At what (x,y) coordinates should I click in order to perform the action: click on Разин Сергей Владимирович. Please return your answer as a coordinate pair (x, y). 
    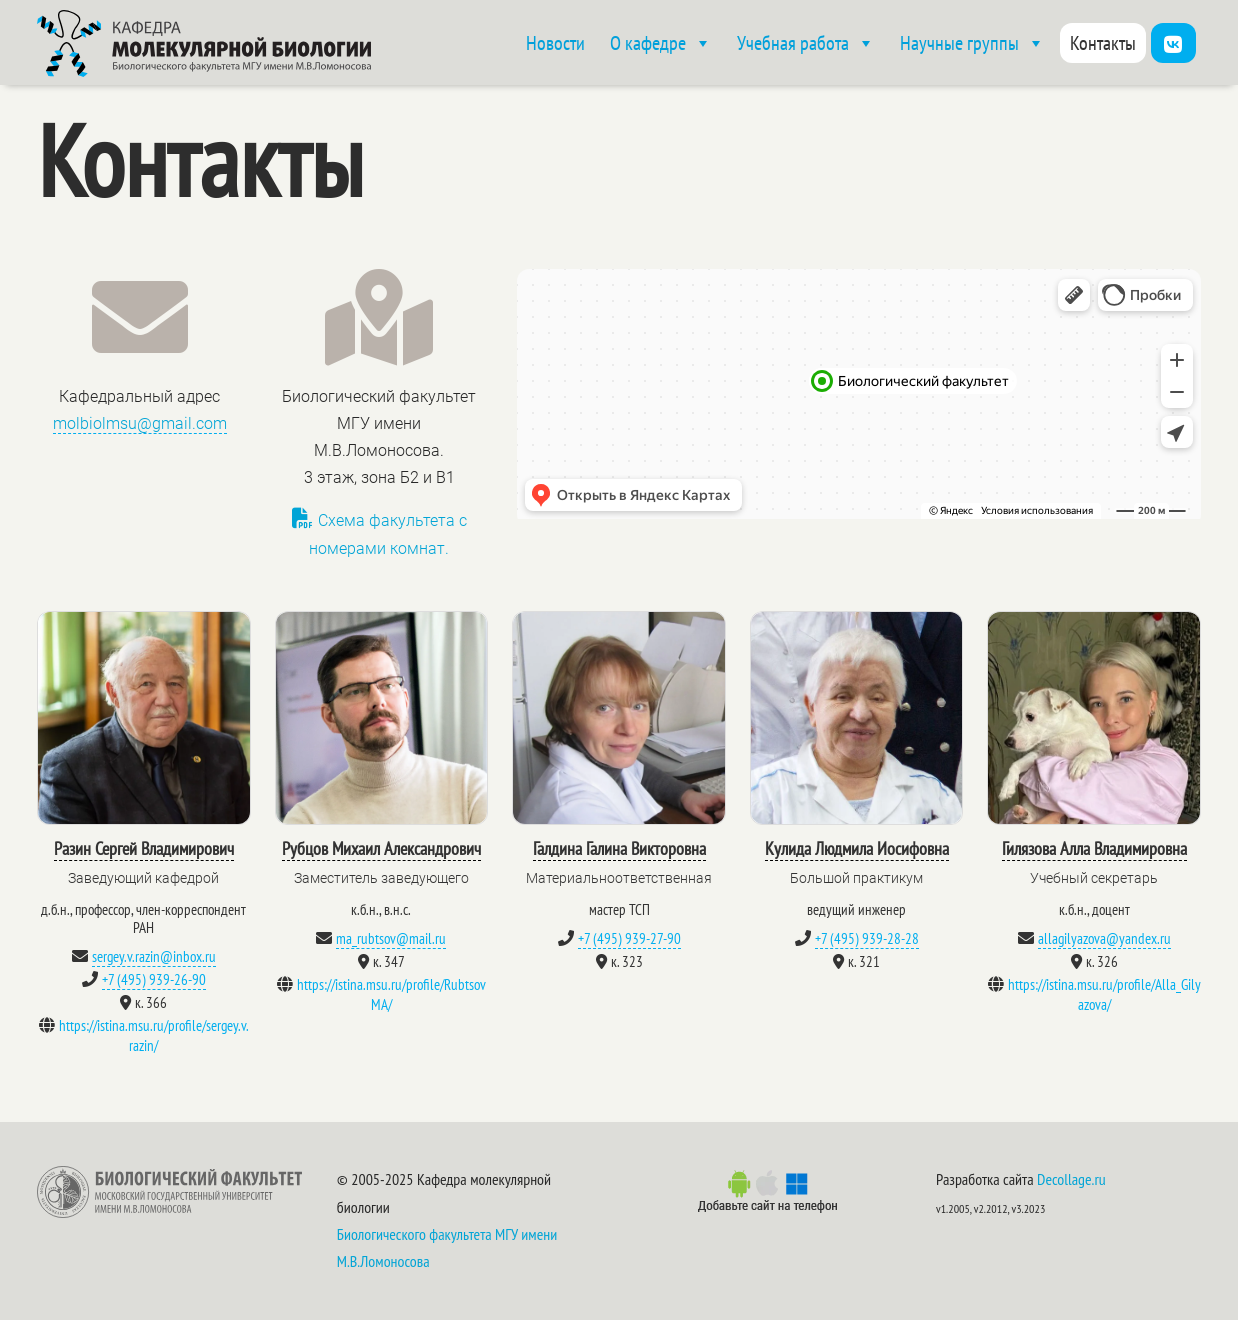
    Looking at the image, I should click on (144, 848).